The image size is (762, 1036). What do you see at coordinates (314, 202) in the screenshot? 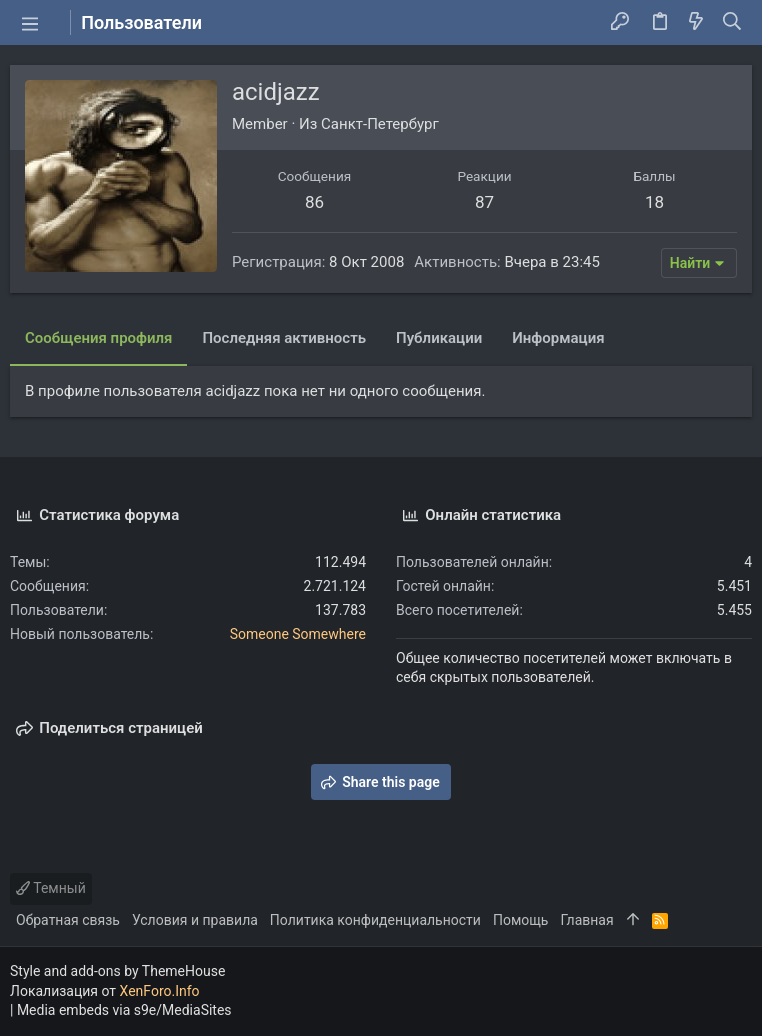
I see `86` at bounding box center [314, 202].